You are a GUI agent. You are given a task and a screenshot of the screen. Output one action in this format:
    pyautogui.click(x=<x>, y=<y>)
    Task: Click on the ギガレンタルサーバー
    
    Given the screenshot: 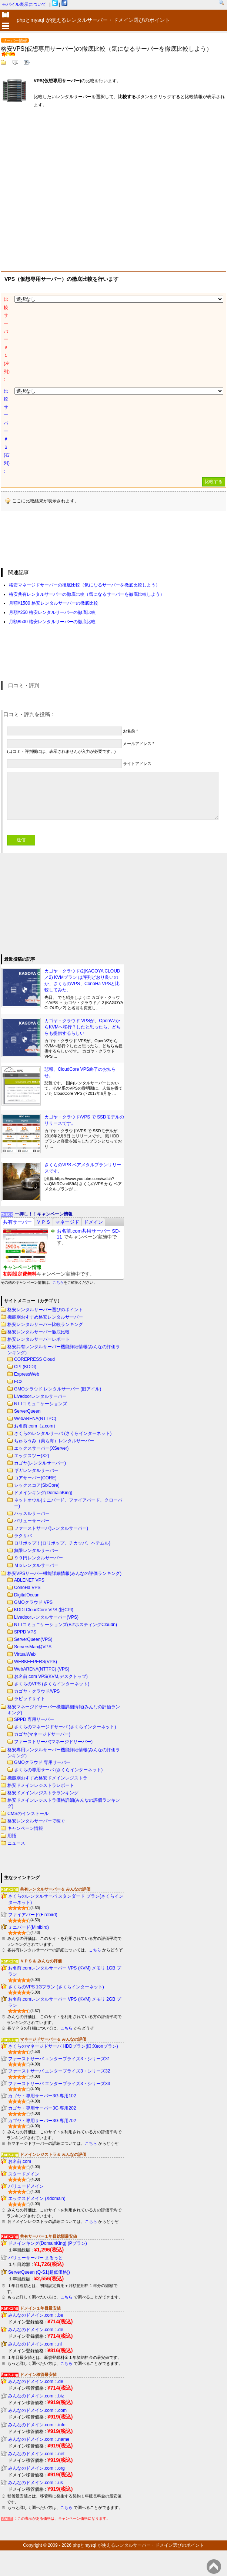 What is the action you would take?
    pyautogui.click(x=36, y=1470)
    